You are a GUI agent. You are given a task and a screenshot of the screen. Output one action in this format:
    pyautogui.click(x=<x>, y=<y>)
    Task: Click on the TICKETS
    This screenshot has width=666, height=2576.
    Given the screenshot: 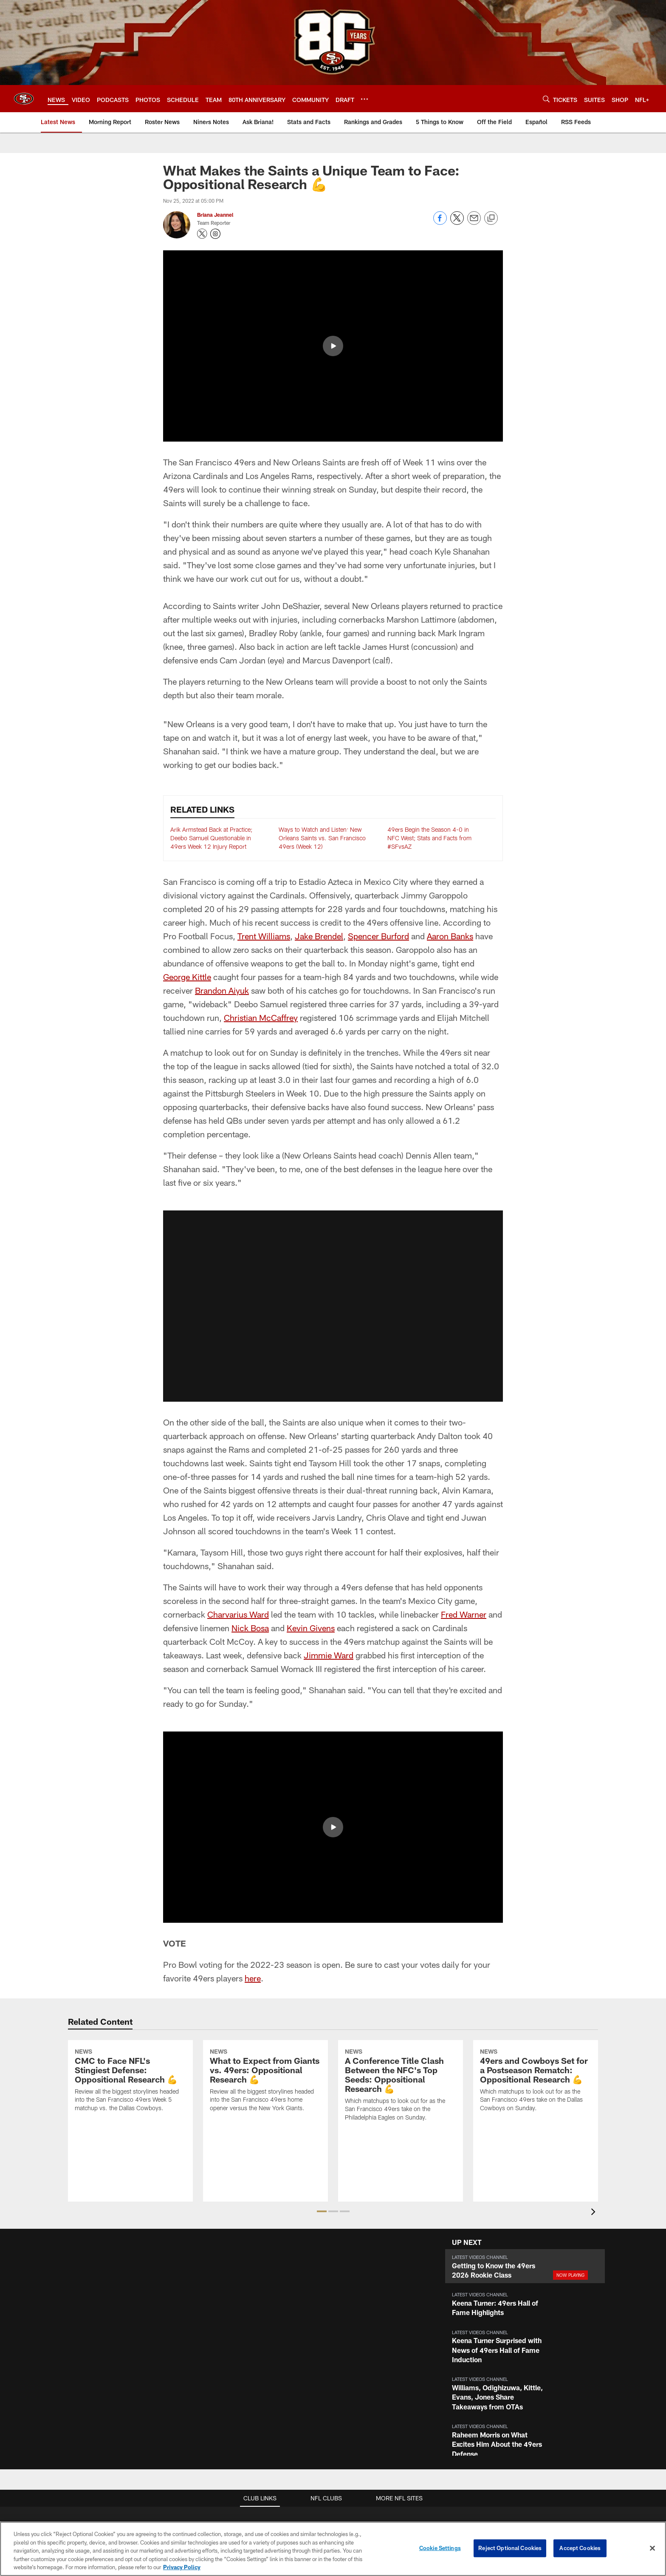 What is the action you would take?
    pyautogui.click(x=479, y=2332)
    